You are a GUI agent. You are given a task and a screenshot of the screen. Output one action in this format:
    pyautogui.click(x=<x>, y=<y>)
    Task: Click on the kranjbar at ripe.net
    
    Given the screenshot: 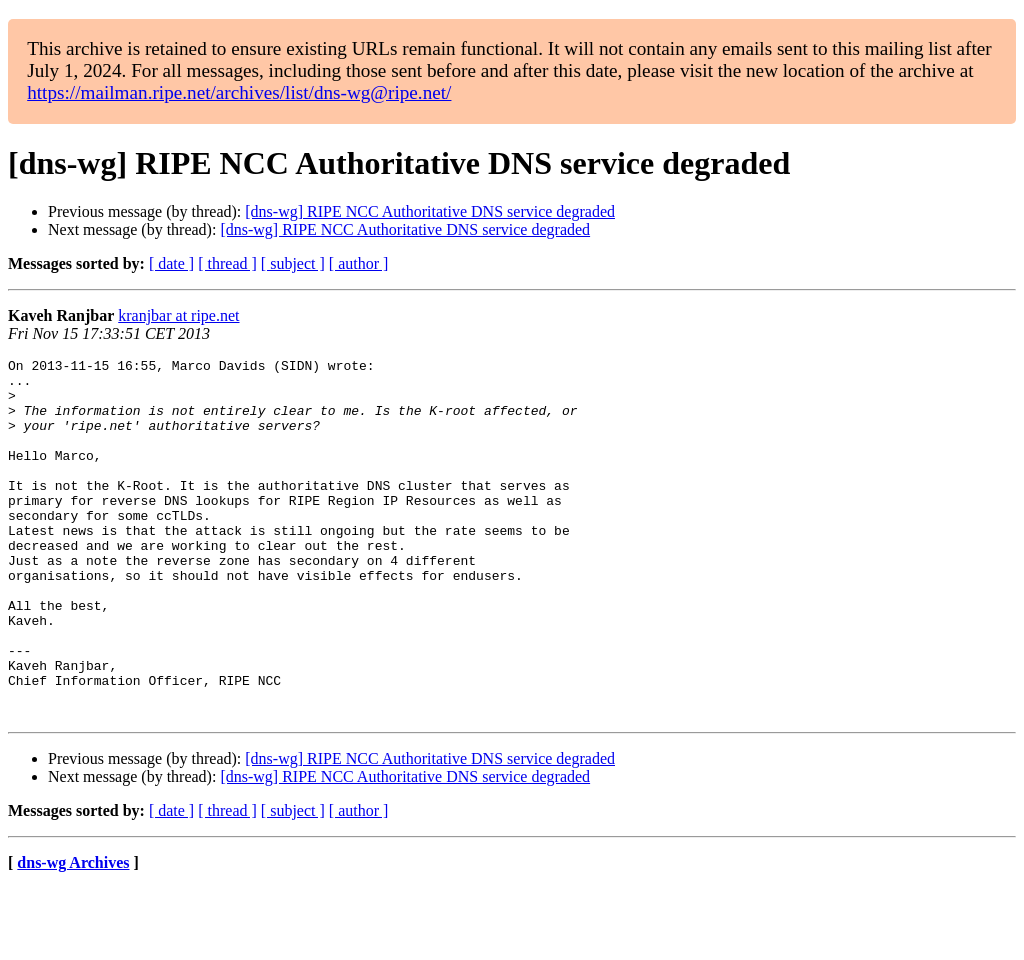 What is the action you would take?
    pyautogui.click(x=178, y=315)
    